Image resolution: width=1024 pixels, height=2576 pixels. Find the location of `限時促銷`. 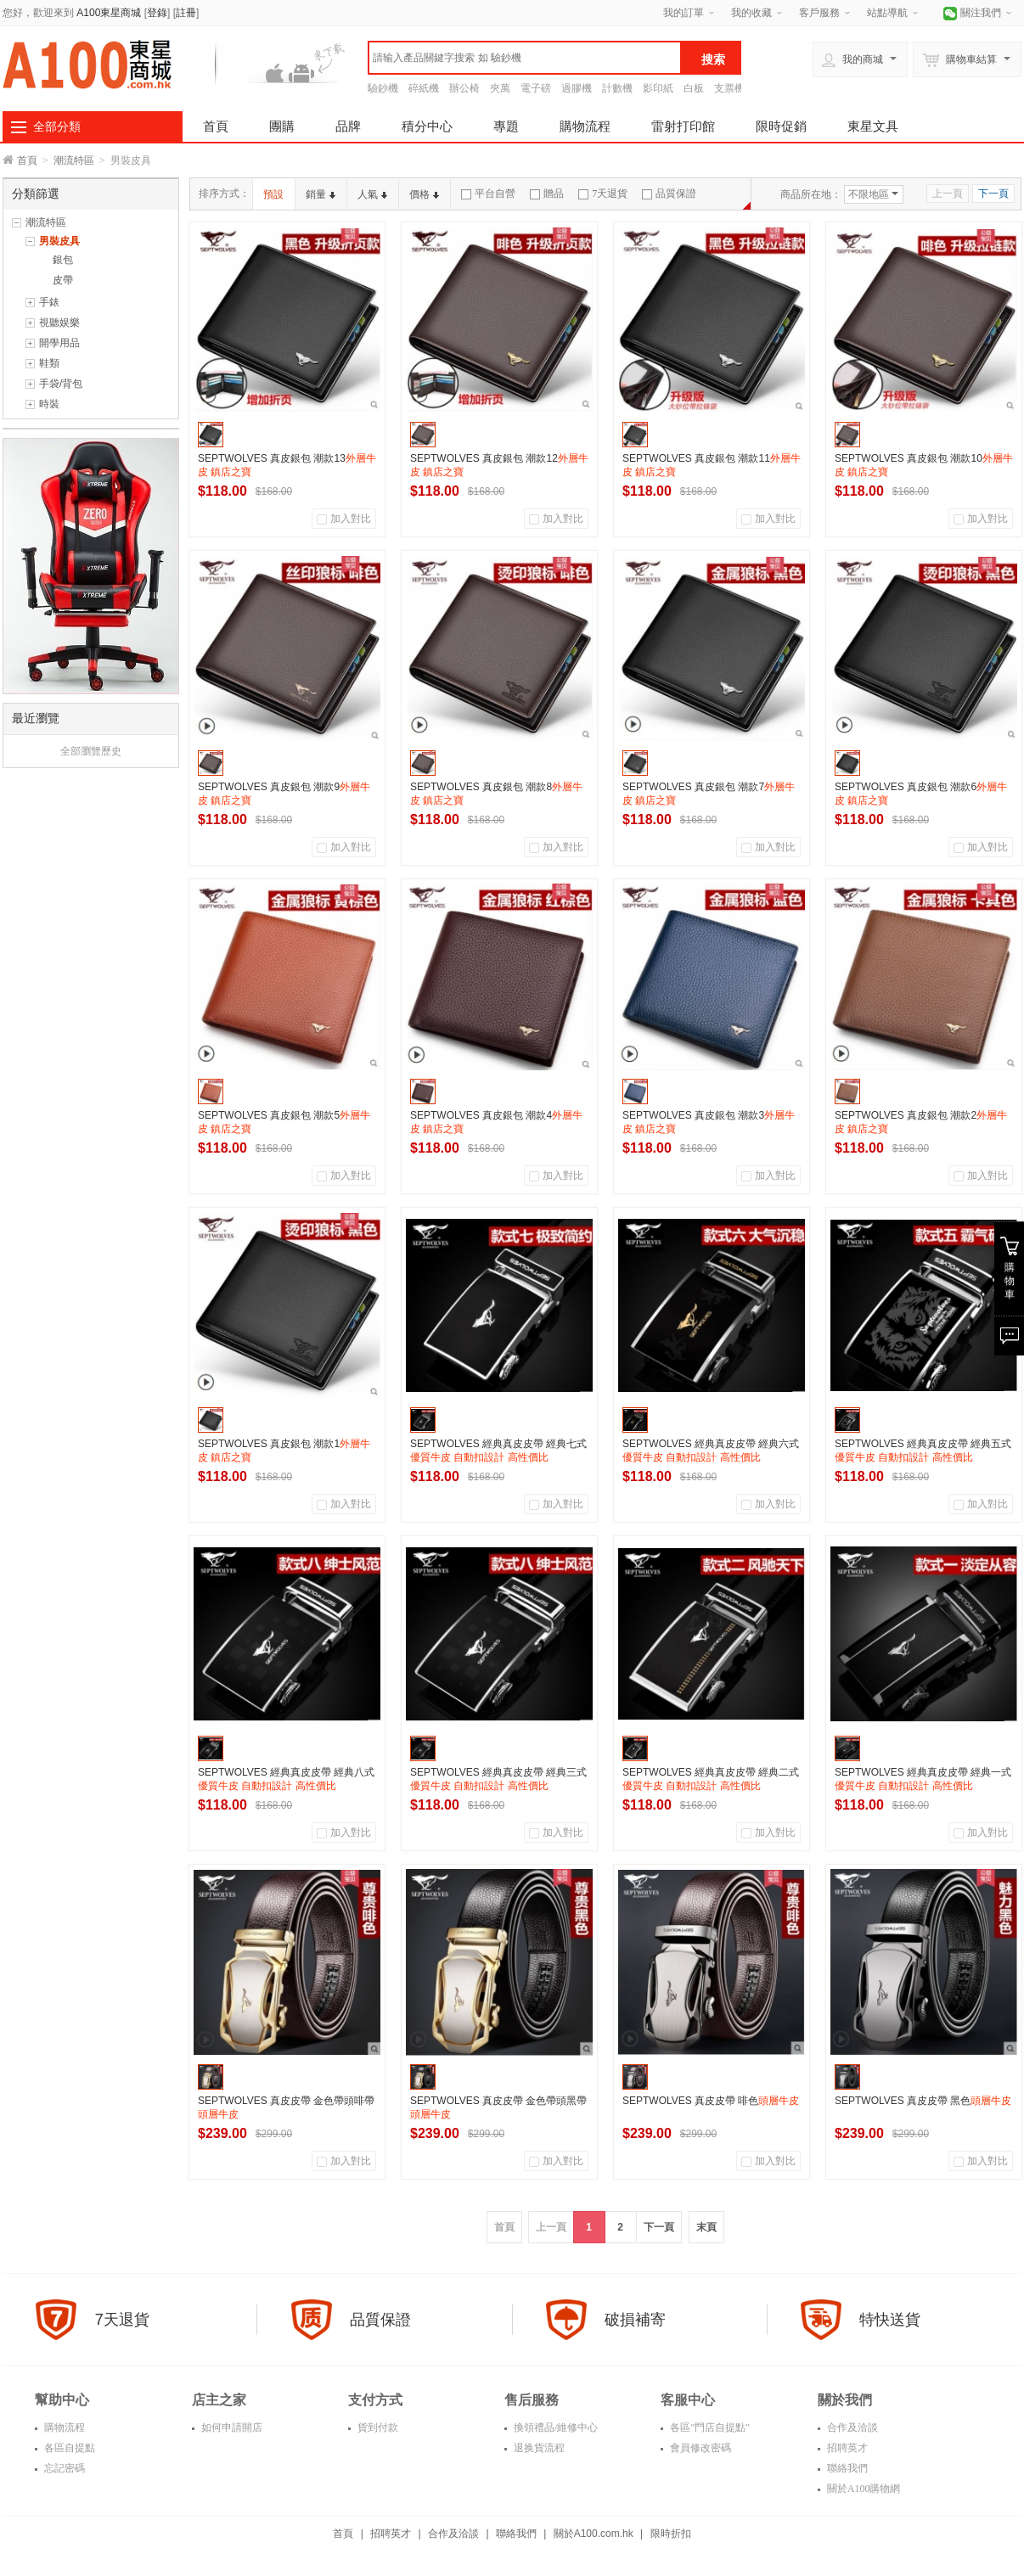

限時促銷 is located at coordinates (781, 126).